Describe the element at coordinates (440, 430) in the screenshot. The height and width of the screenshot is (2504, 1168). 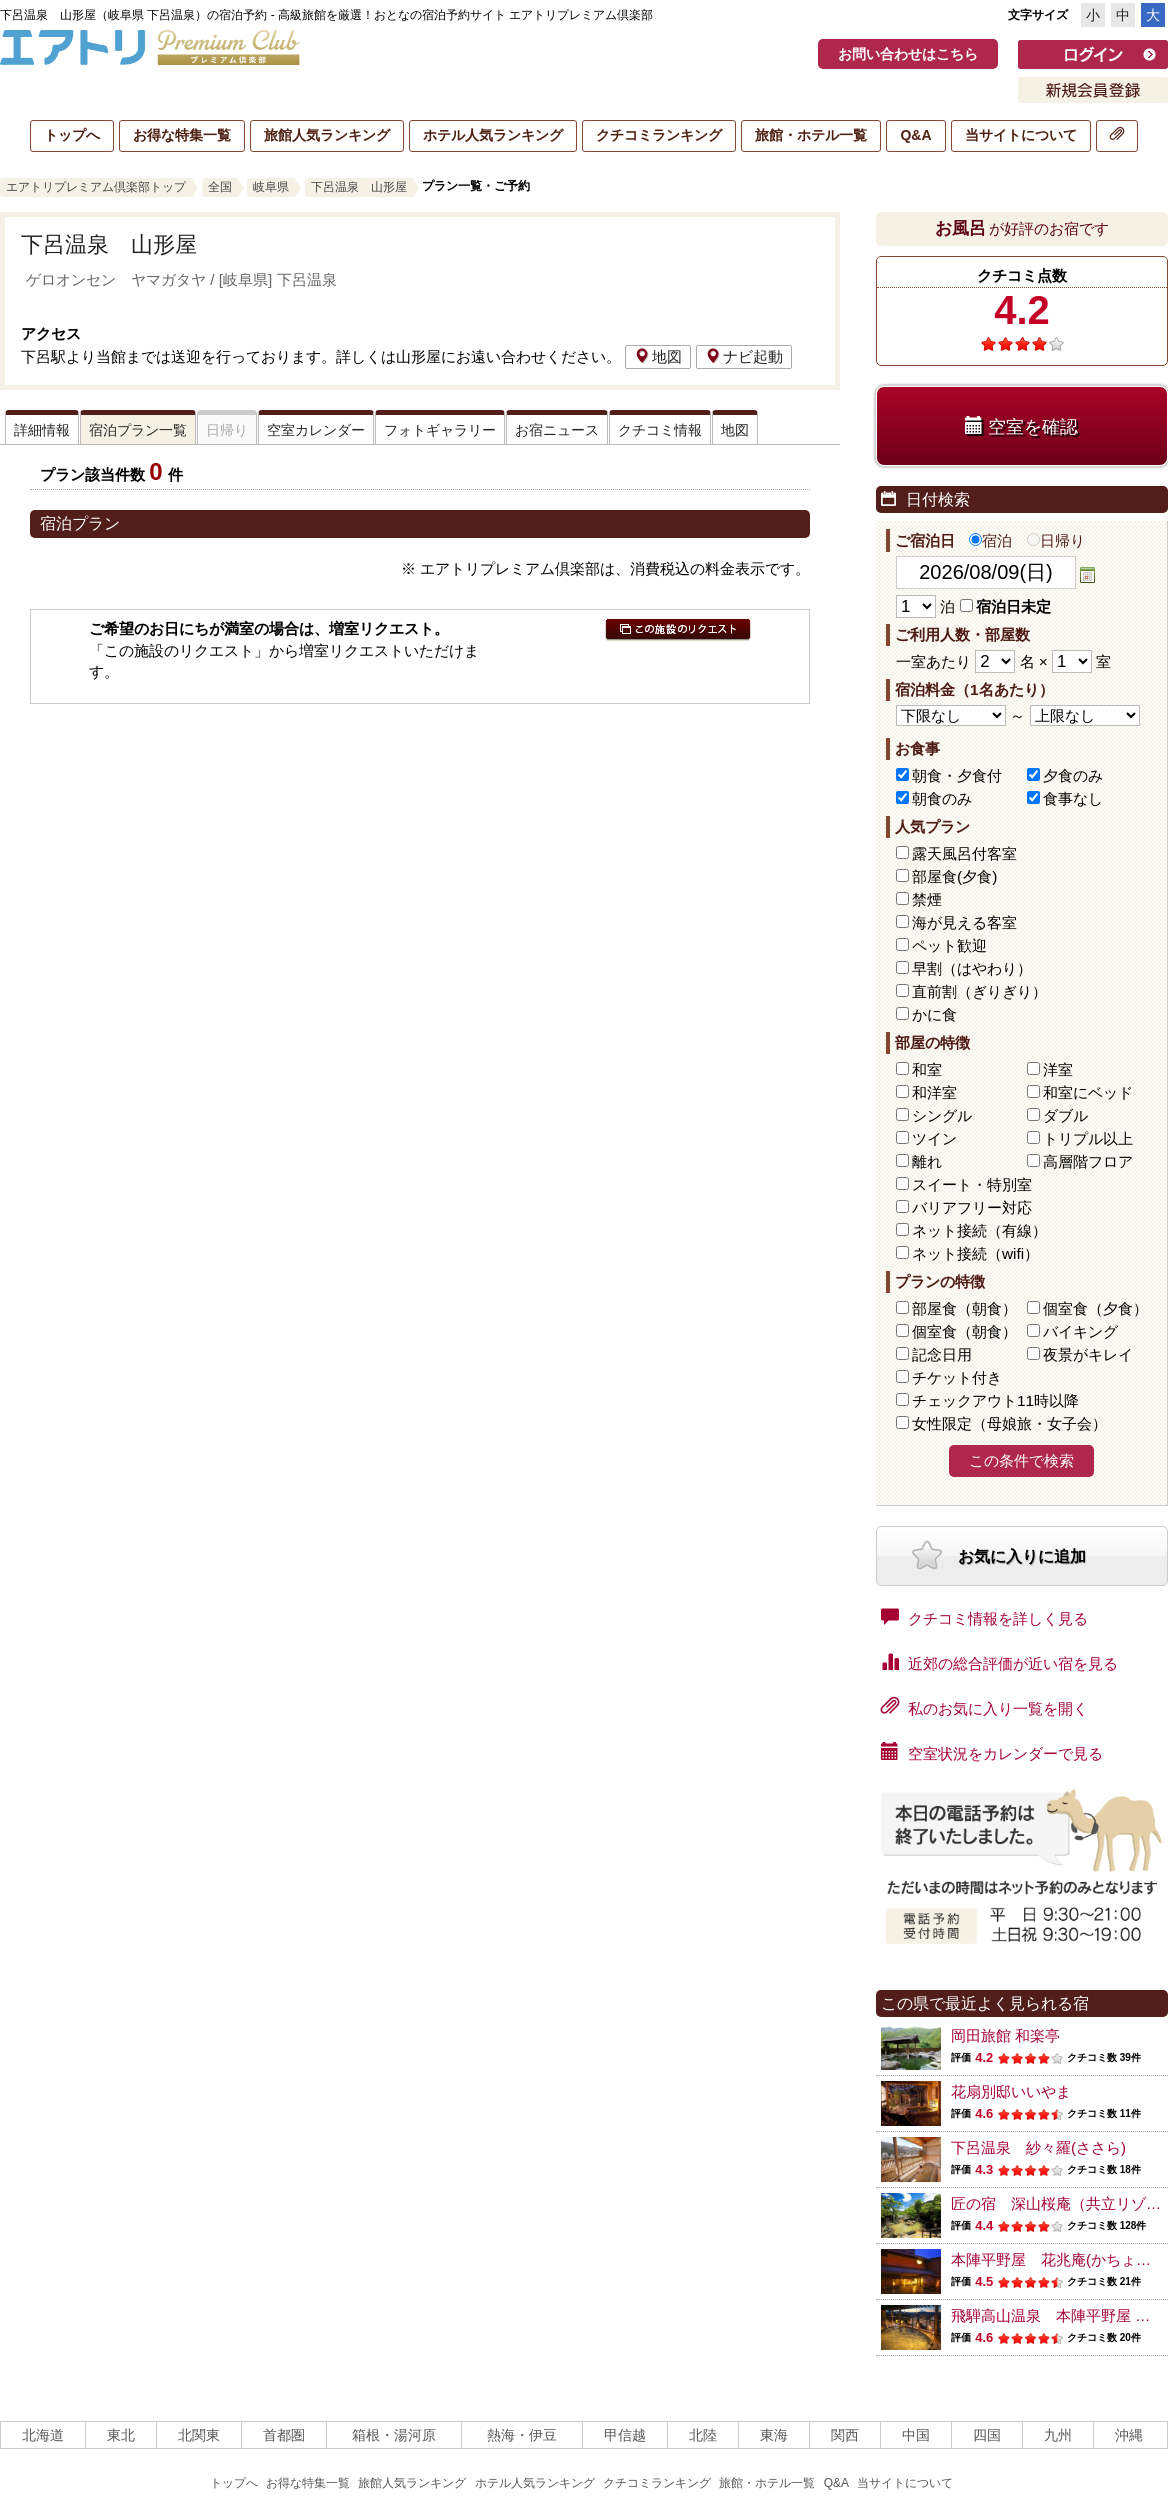
I see `フォトギャラリー` at that location.